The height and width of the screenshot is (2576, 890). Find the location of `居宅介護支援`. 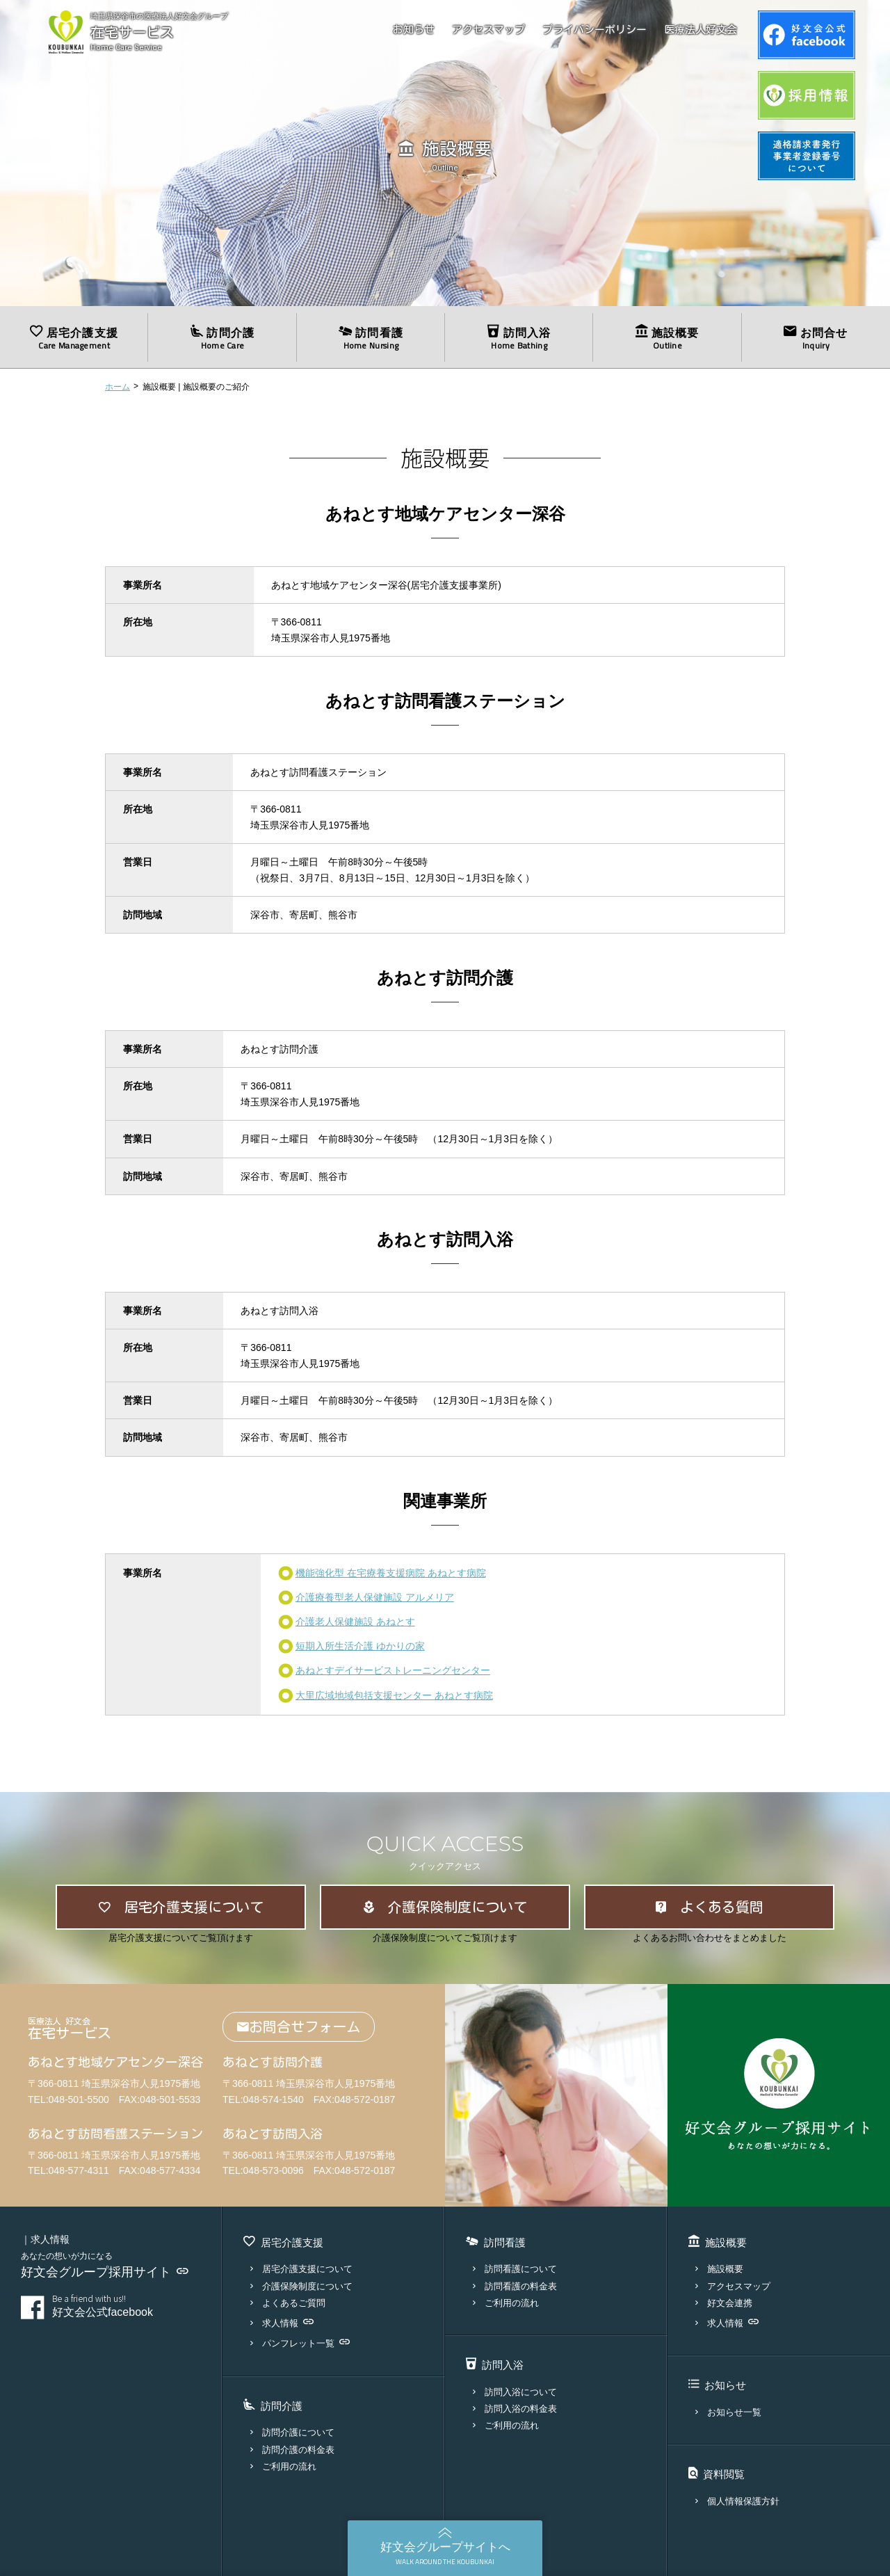

居宅介護支援 is located at coordinates (74, 337).